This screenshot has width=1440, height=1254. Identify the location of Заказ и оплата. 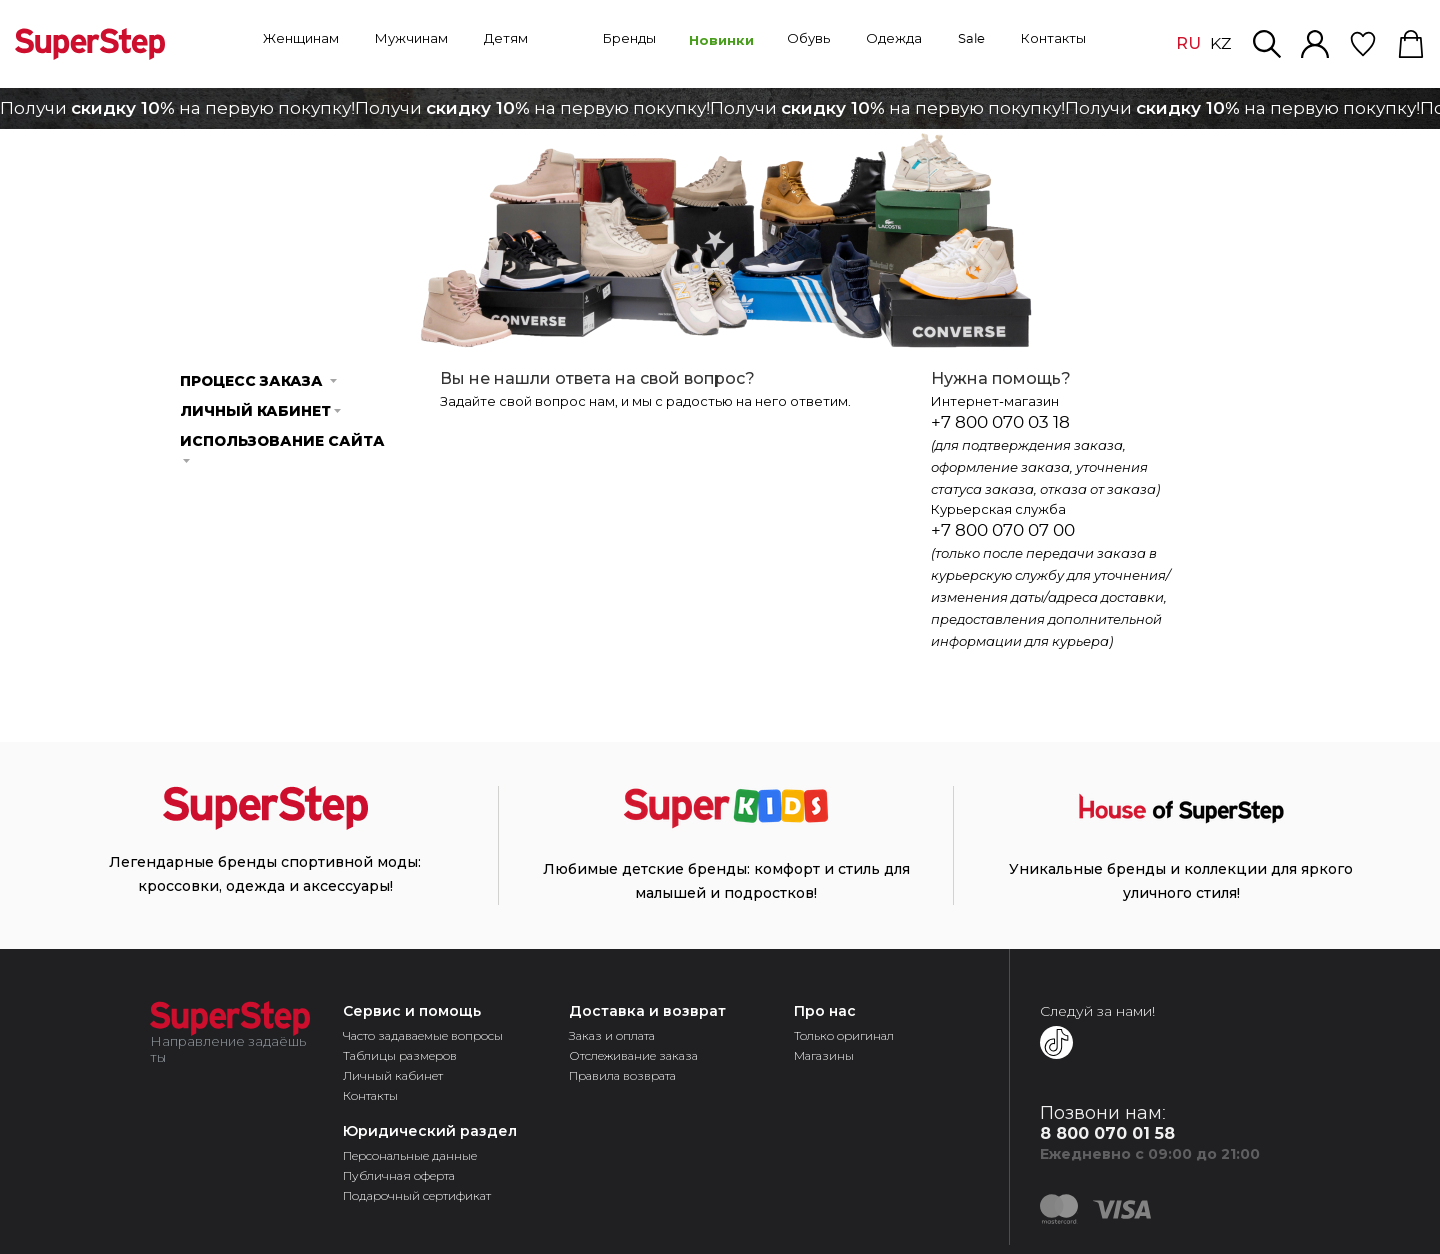
(612, 1035).